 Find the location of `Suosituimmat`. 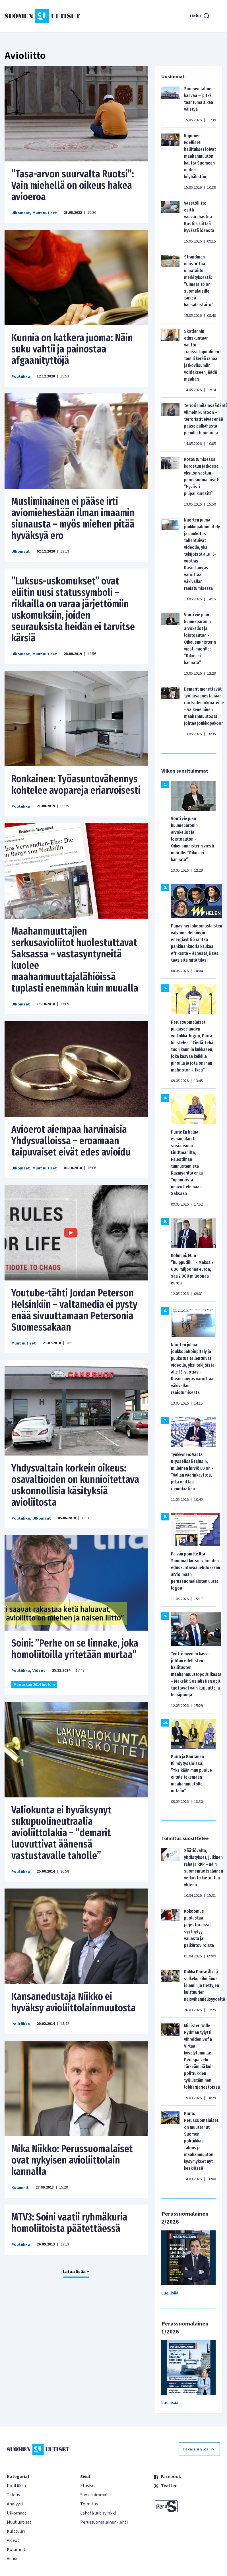

Suosituimmat is located at coordinates (94, 2495).